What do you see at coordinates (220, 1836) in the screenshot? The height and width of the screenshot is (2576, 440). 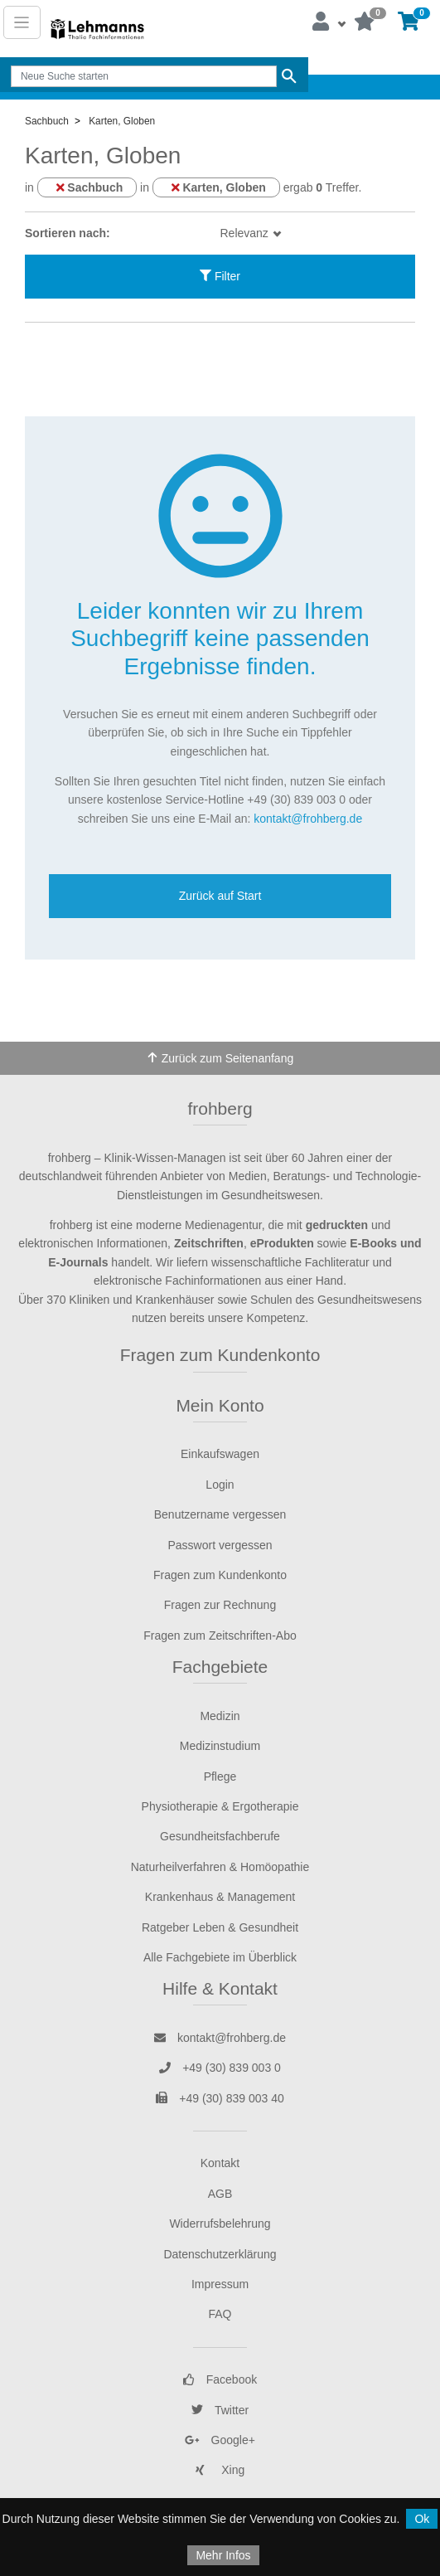 I see `Gesundheitsfachberufe` at bounding box center [220, 1836].